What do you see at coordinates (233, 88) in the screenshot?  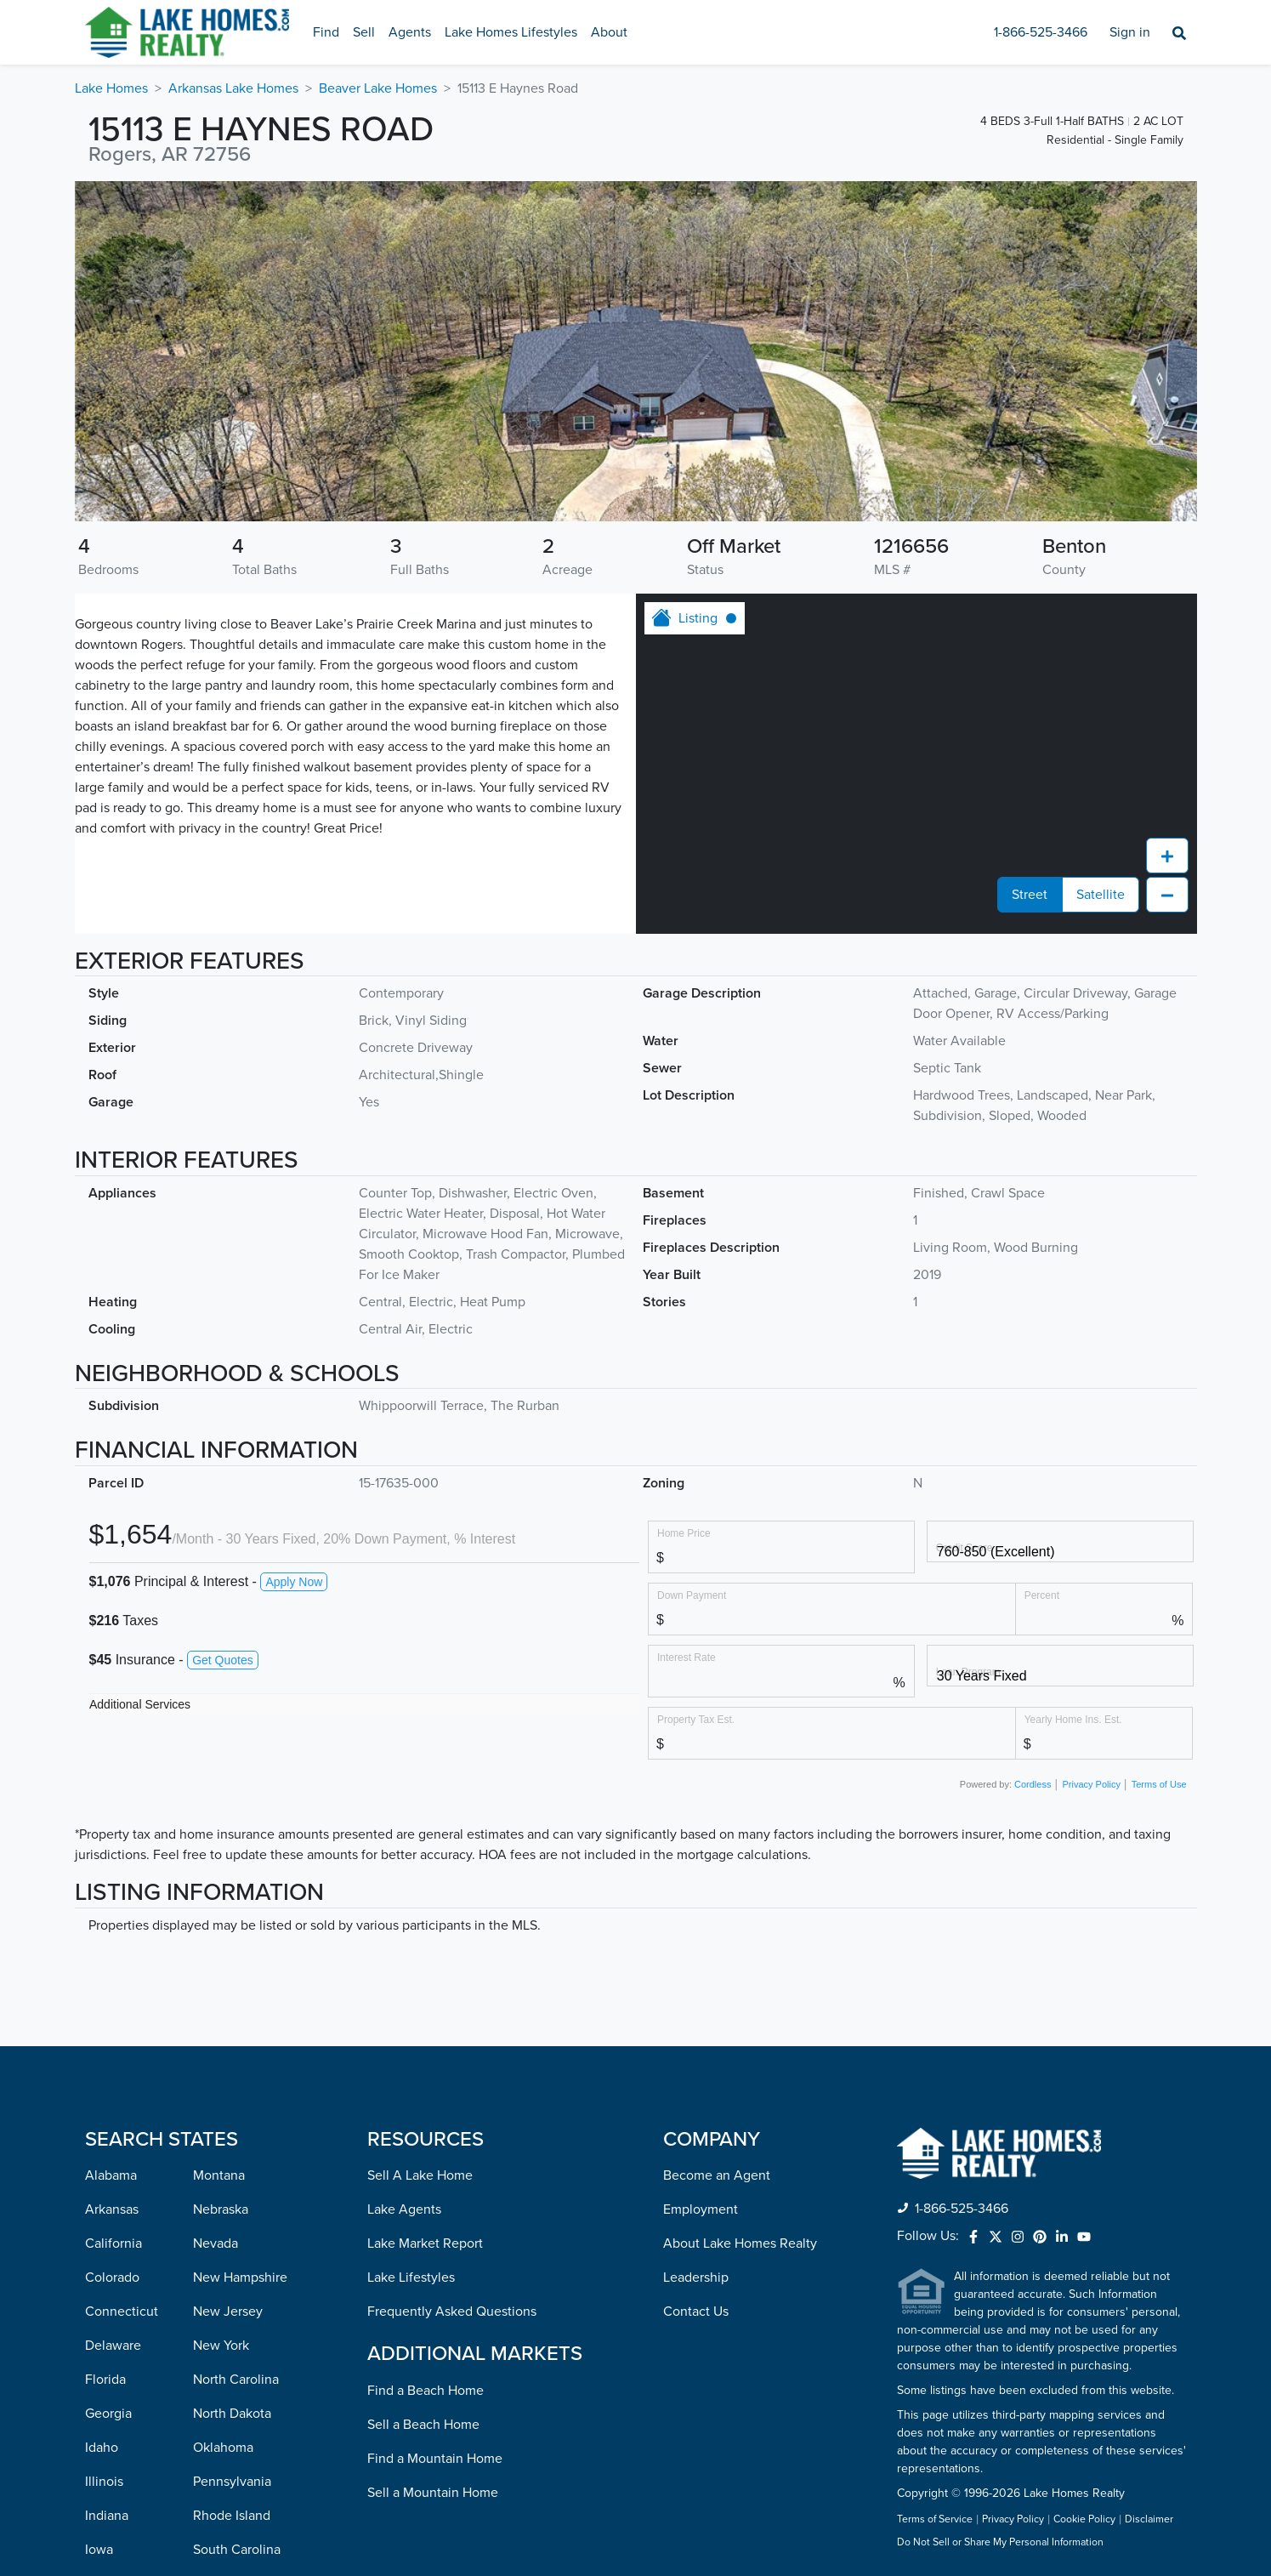 I see `Arkansas Lake Homes` at bounding box center [233, 88].